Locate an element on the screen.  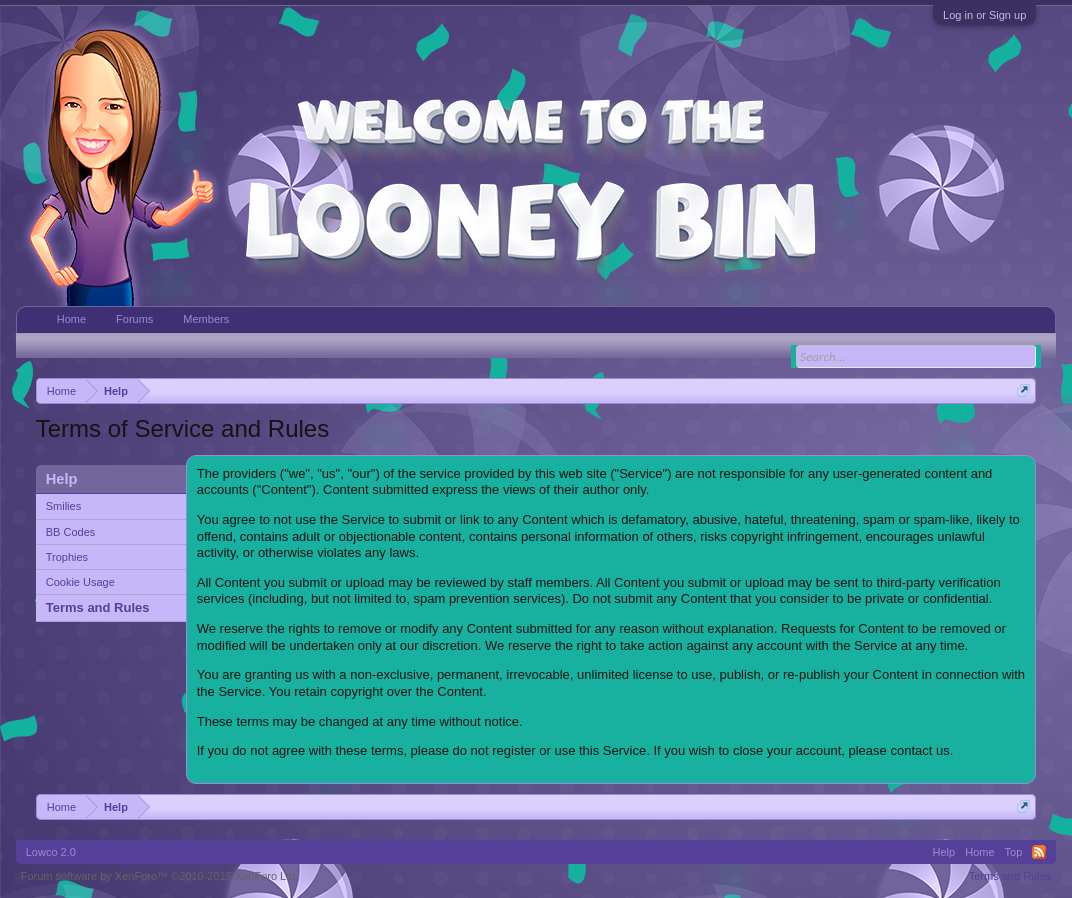
Terms and Rules is located at coordinates (98, 607).